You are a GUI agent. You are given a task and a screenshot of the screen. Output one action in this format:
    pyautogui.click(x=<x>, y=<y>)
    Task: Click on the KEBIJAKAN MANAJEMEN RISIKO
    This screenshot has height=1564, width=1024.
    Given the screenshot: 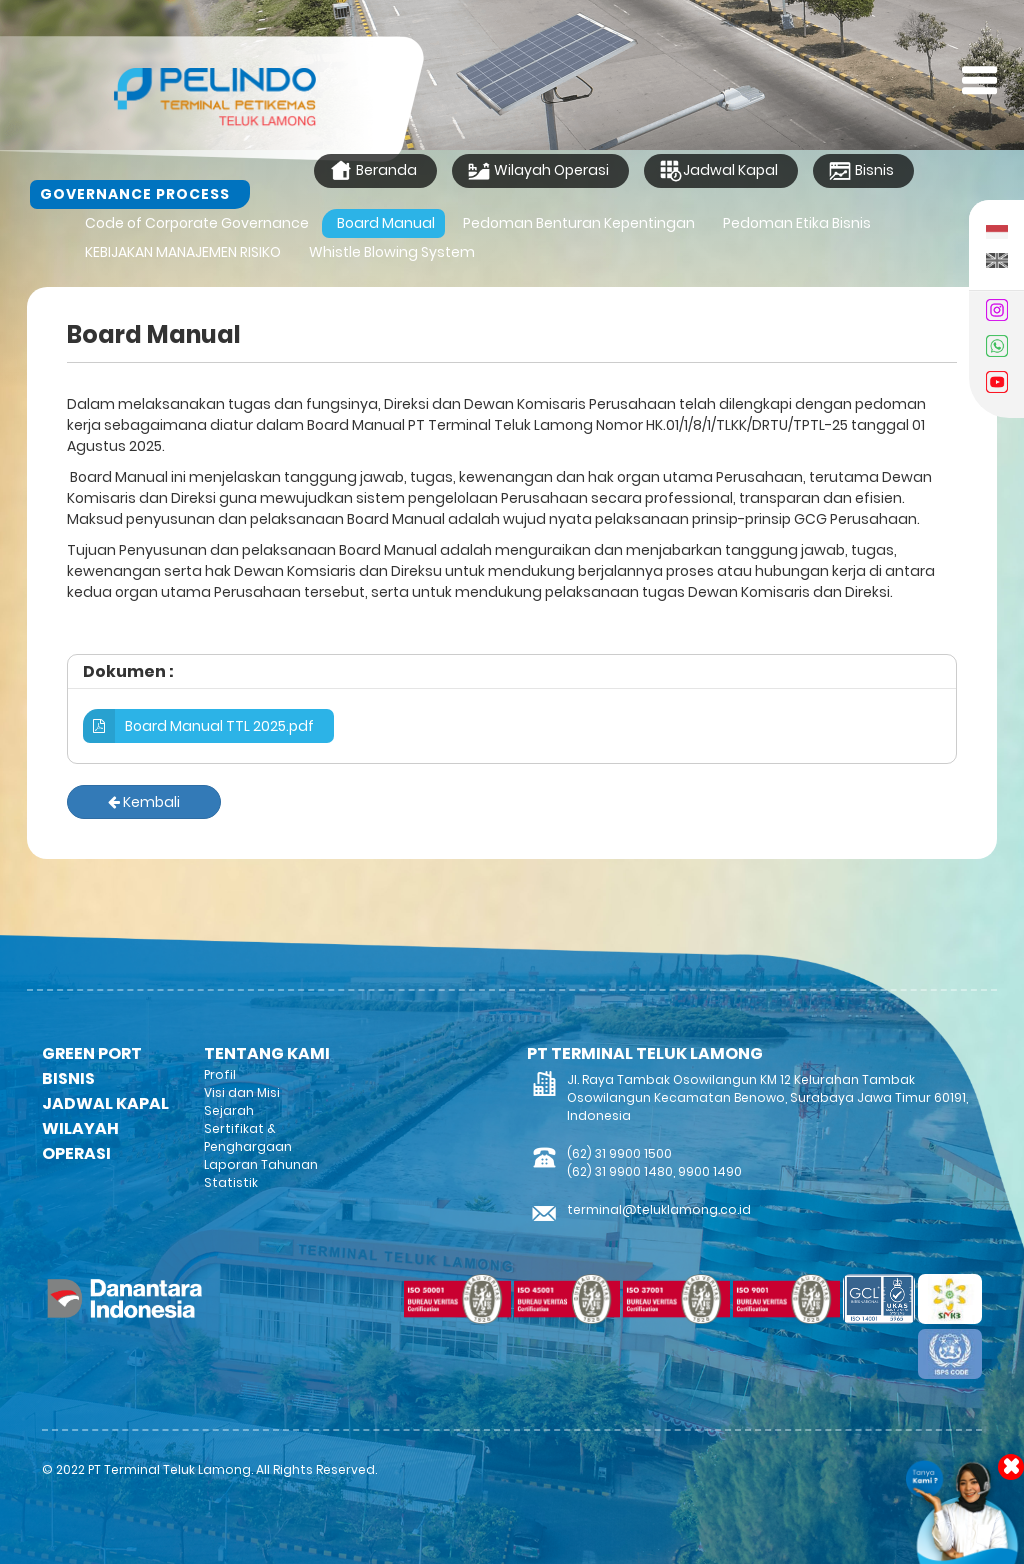 What is the action you would take?
    pyautogui.click(x=183, y=252)
    